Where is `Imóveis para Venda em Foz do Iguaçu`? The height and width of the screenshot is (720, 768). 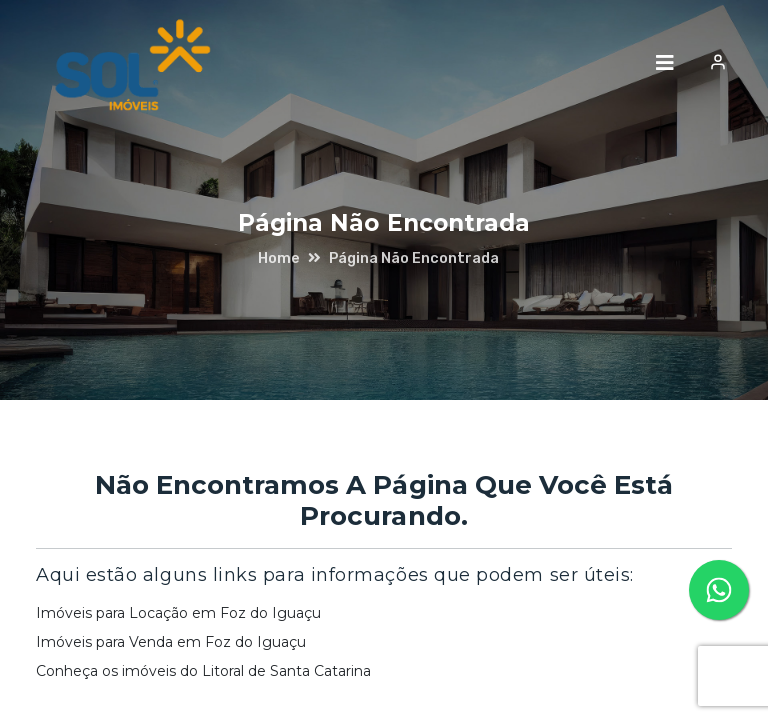 Imóveis para Venda em Foz do Iguaçu is located at coordinates (171, 642).